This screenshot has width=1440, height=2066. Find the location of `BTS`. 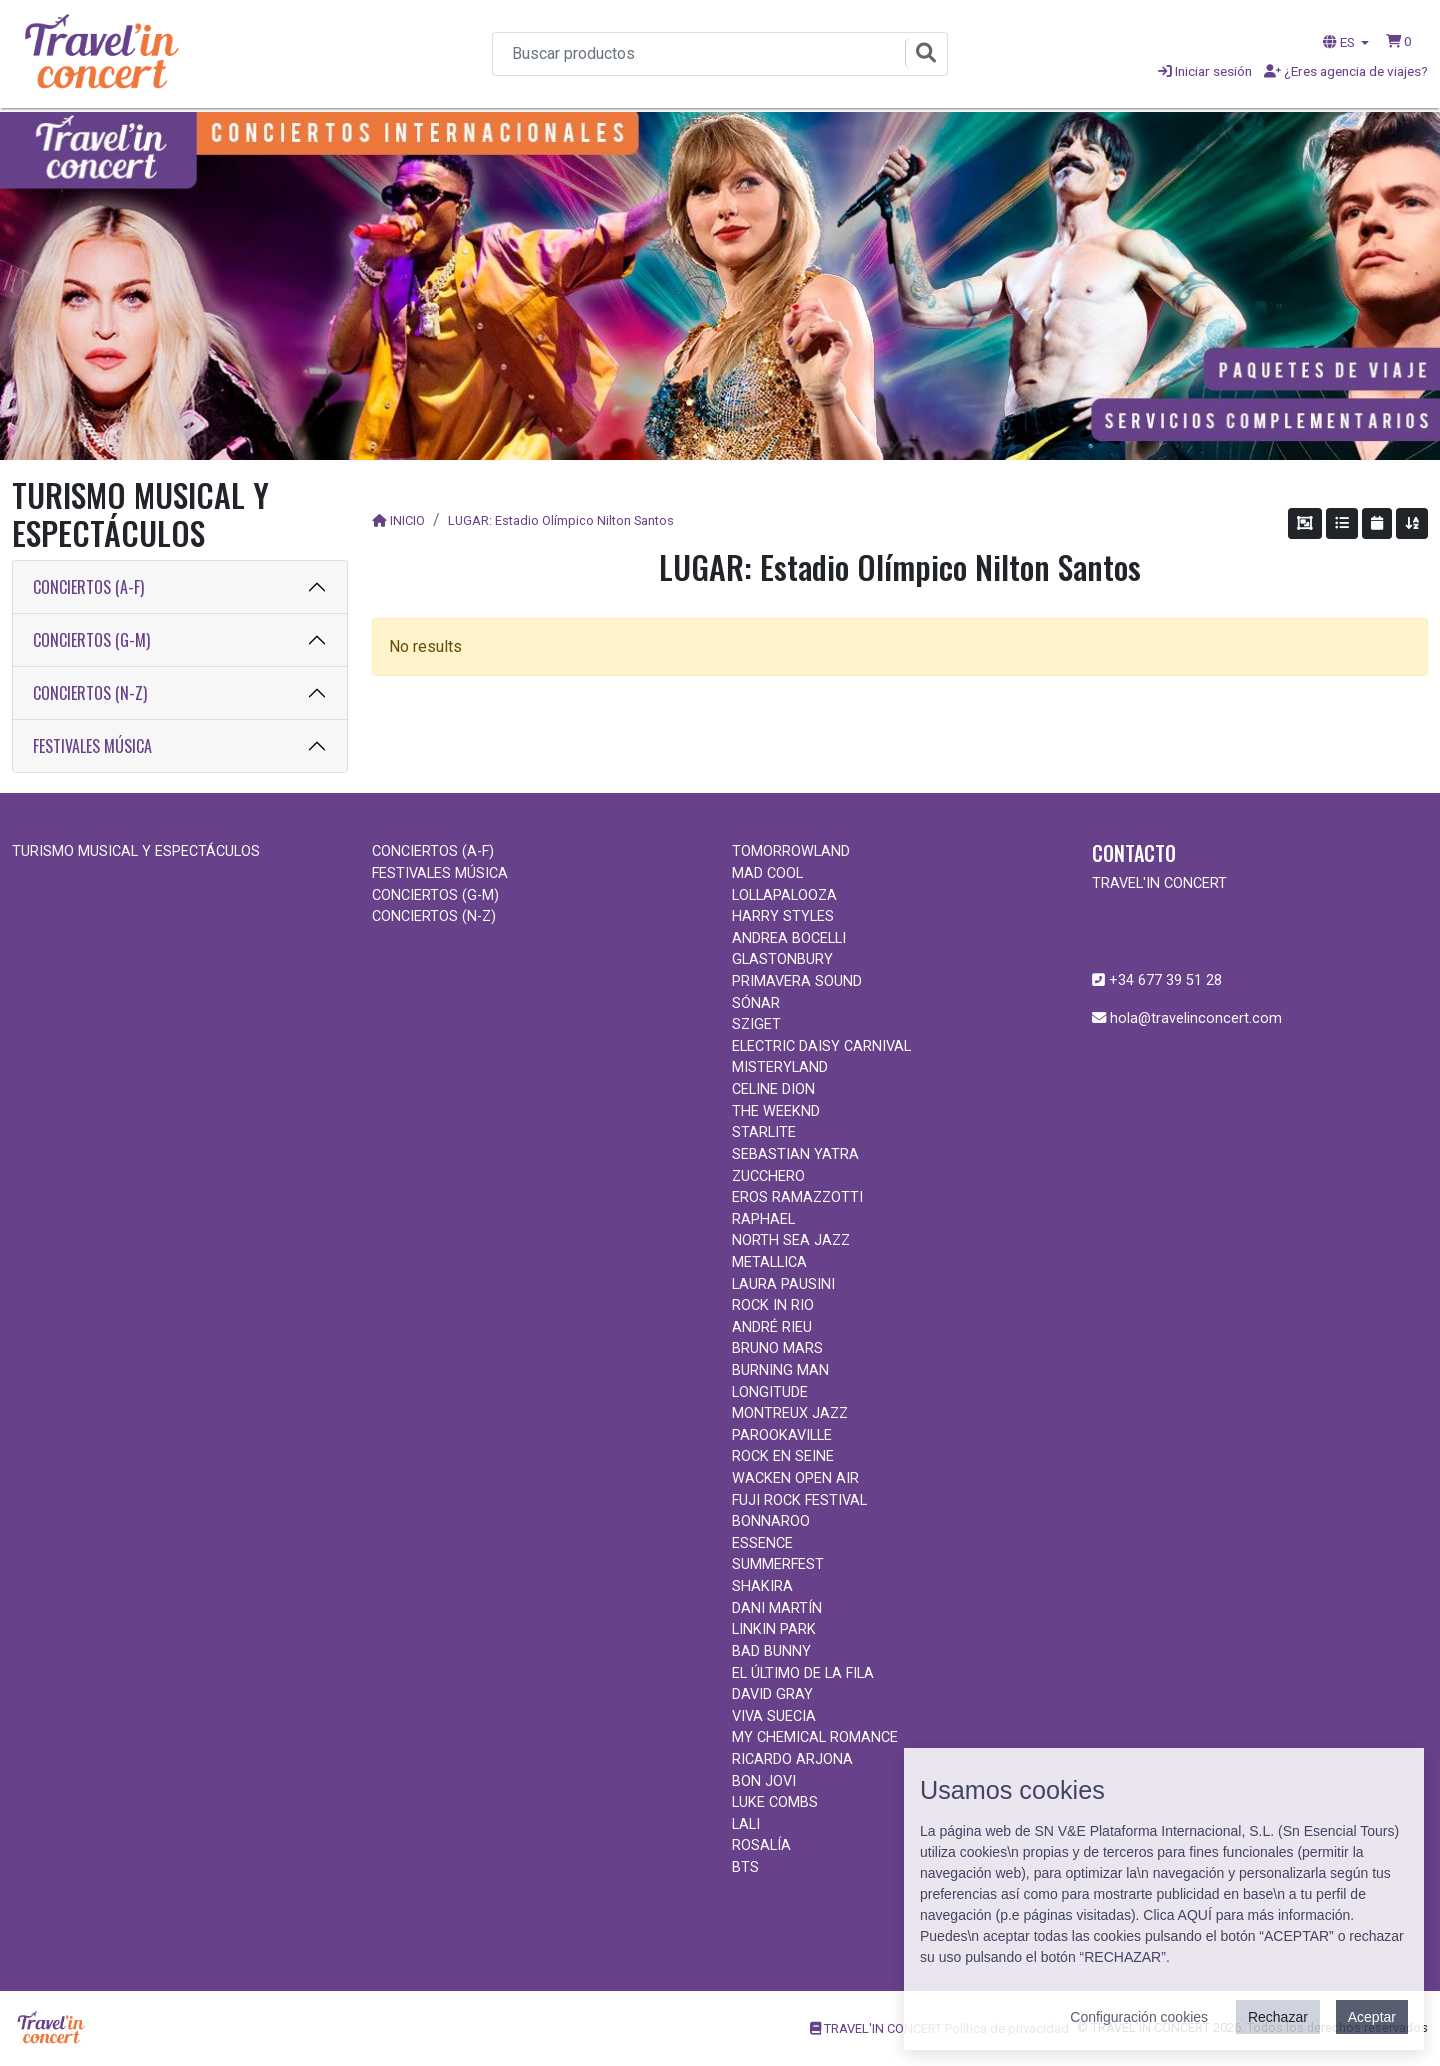

BTS is located at coordinates (745, 1867).